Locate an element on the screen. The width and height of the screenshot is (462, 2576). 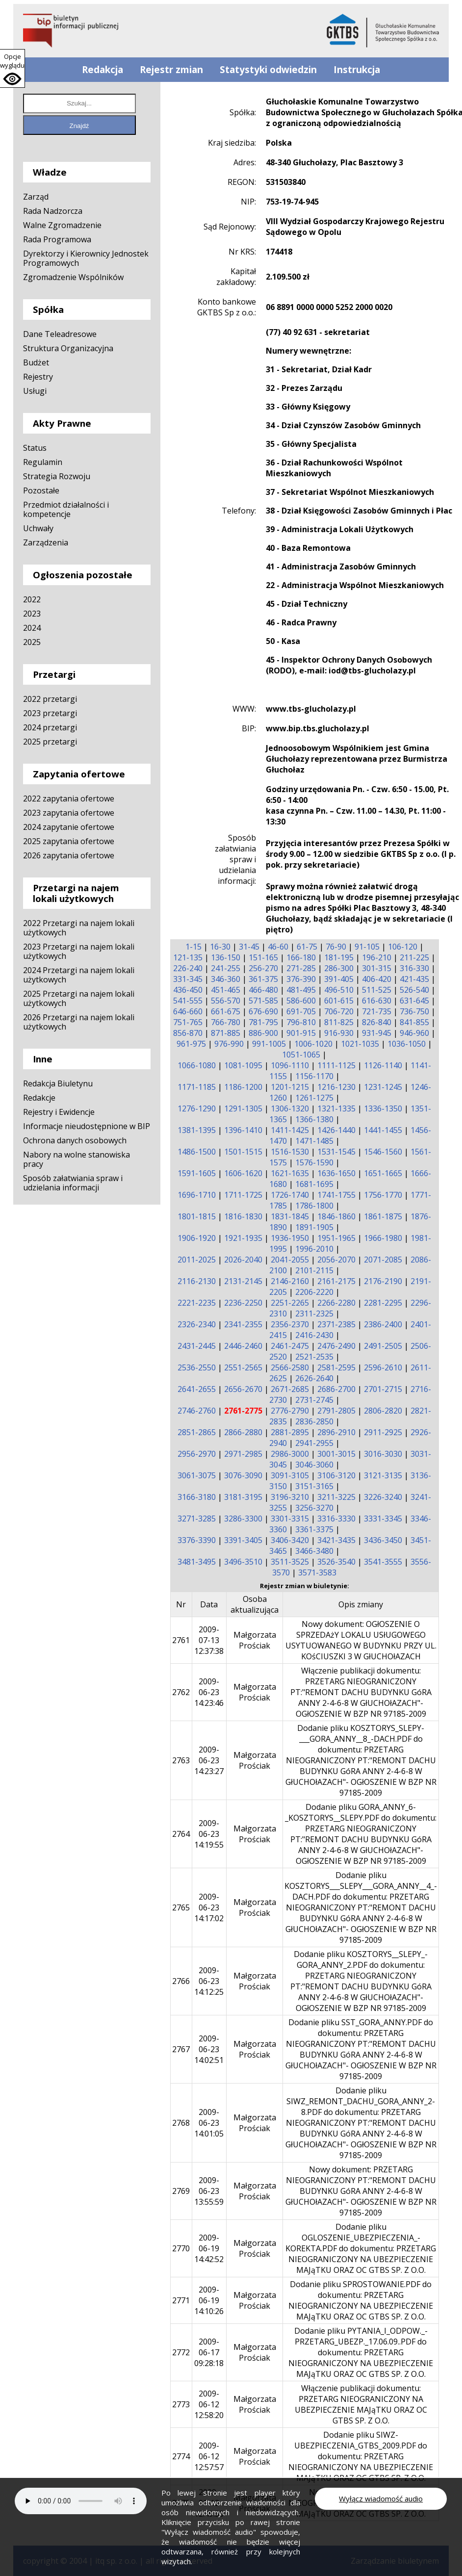
331-345 is located at coordinates (188, 979).